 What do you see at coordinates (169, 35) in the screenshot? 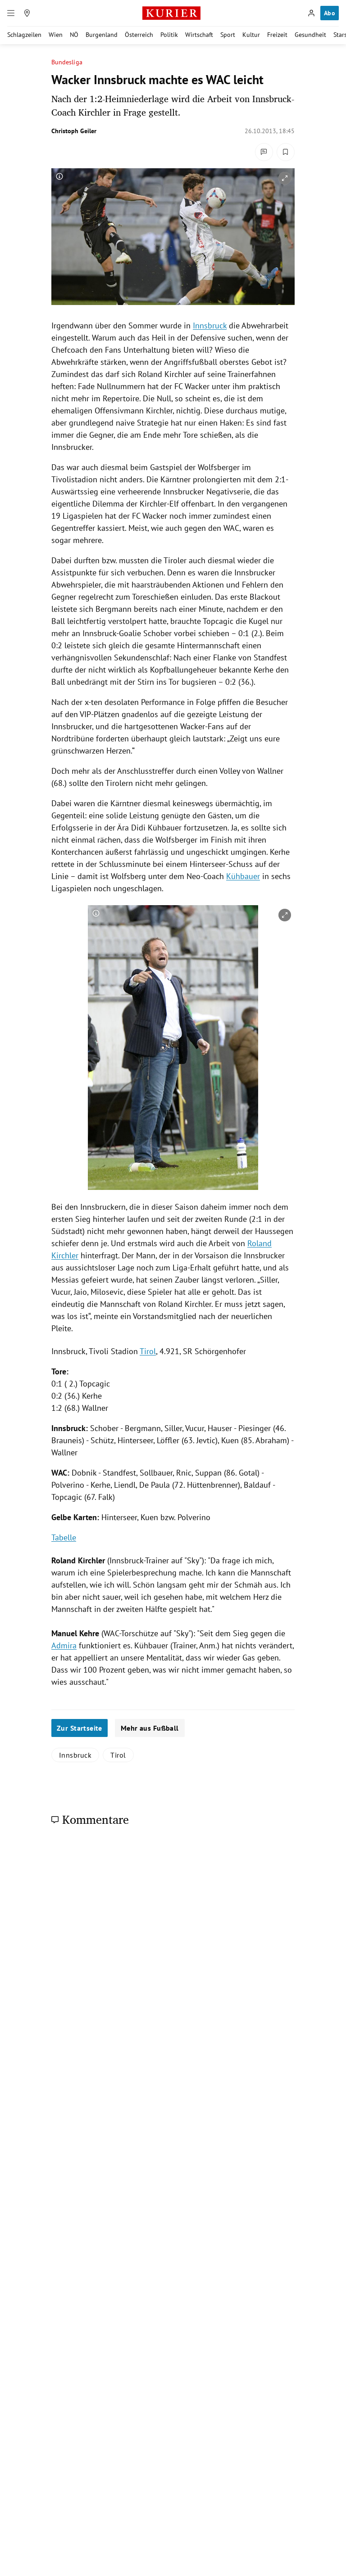
I see `Politik` at bounding box center [169, 35].